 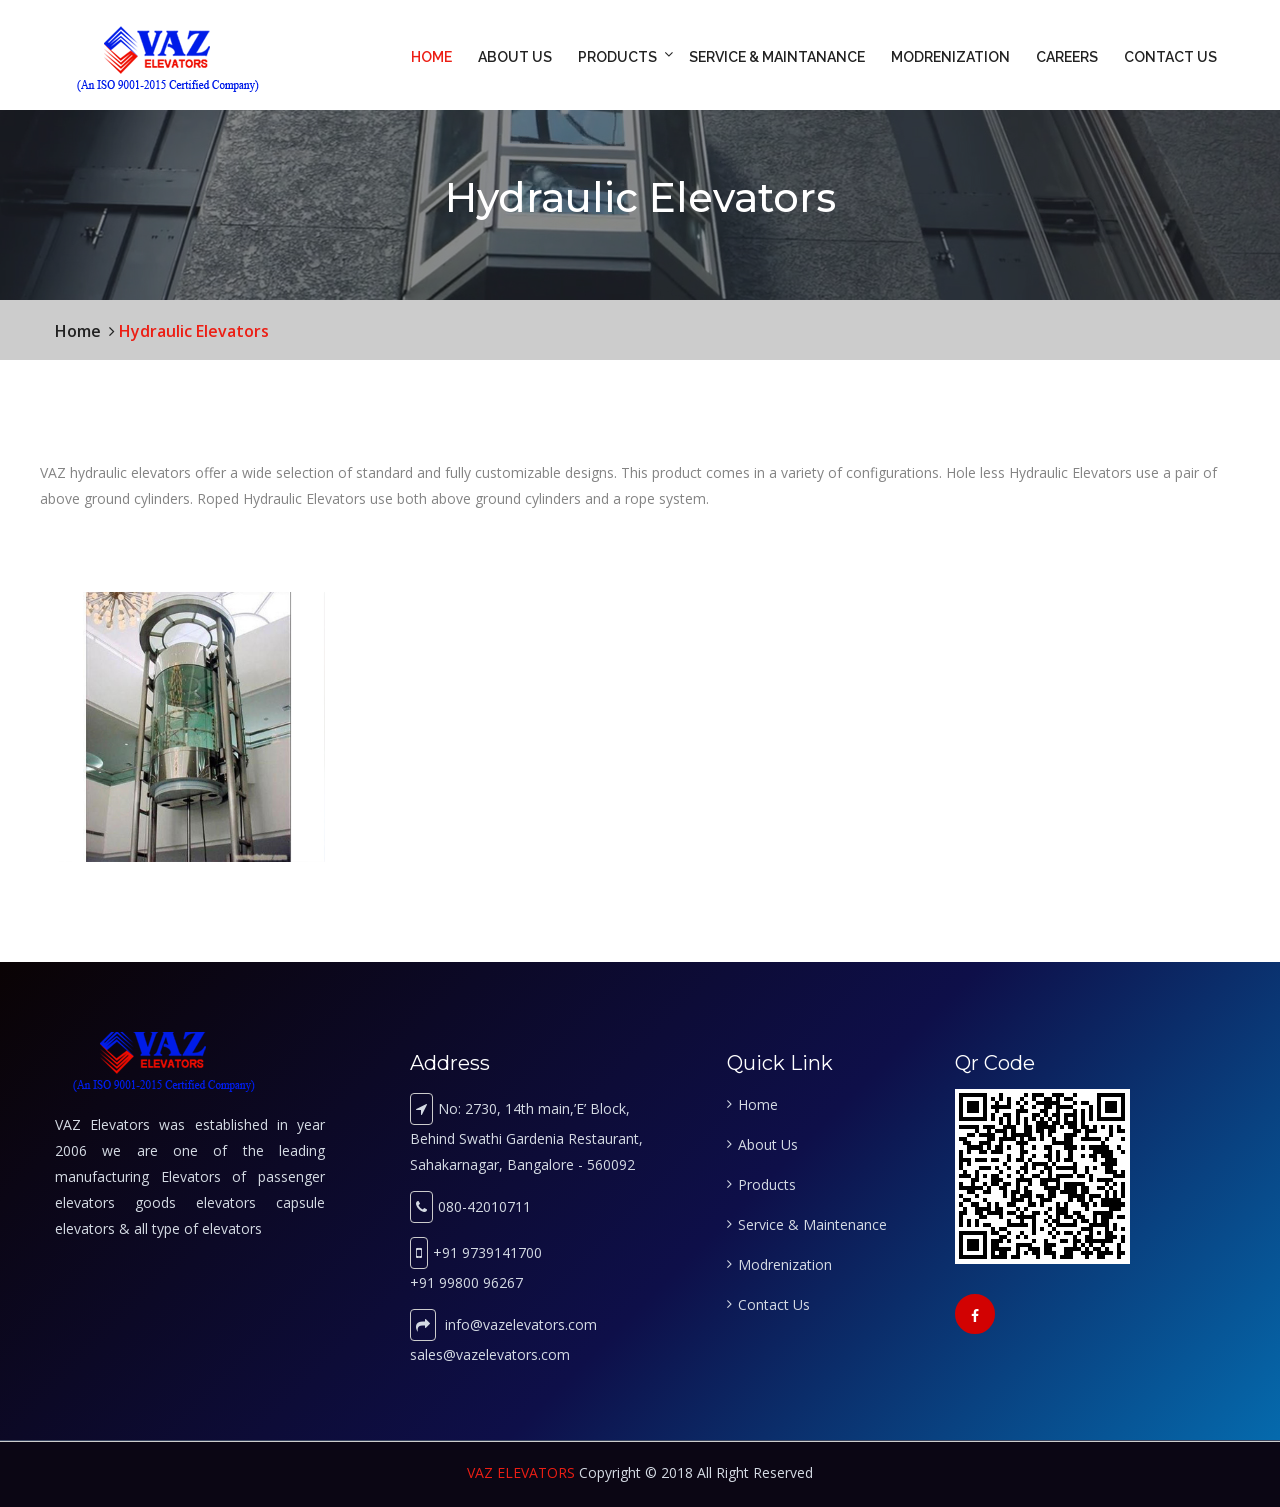 I want to click on Service & Maintanance, so click(x=777, y=57).